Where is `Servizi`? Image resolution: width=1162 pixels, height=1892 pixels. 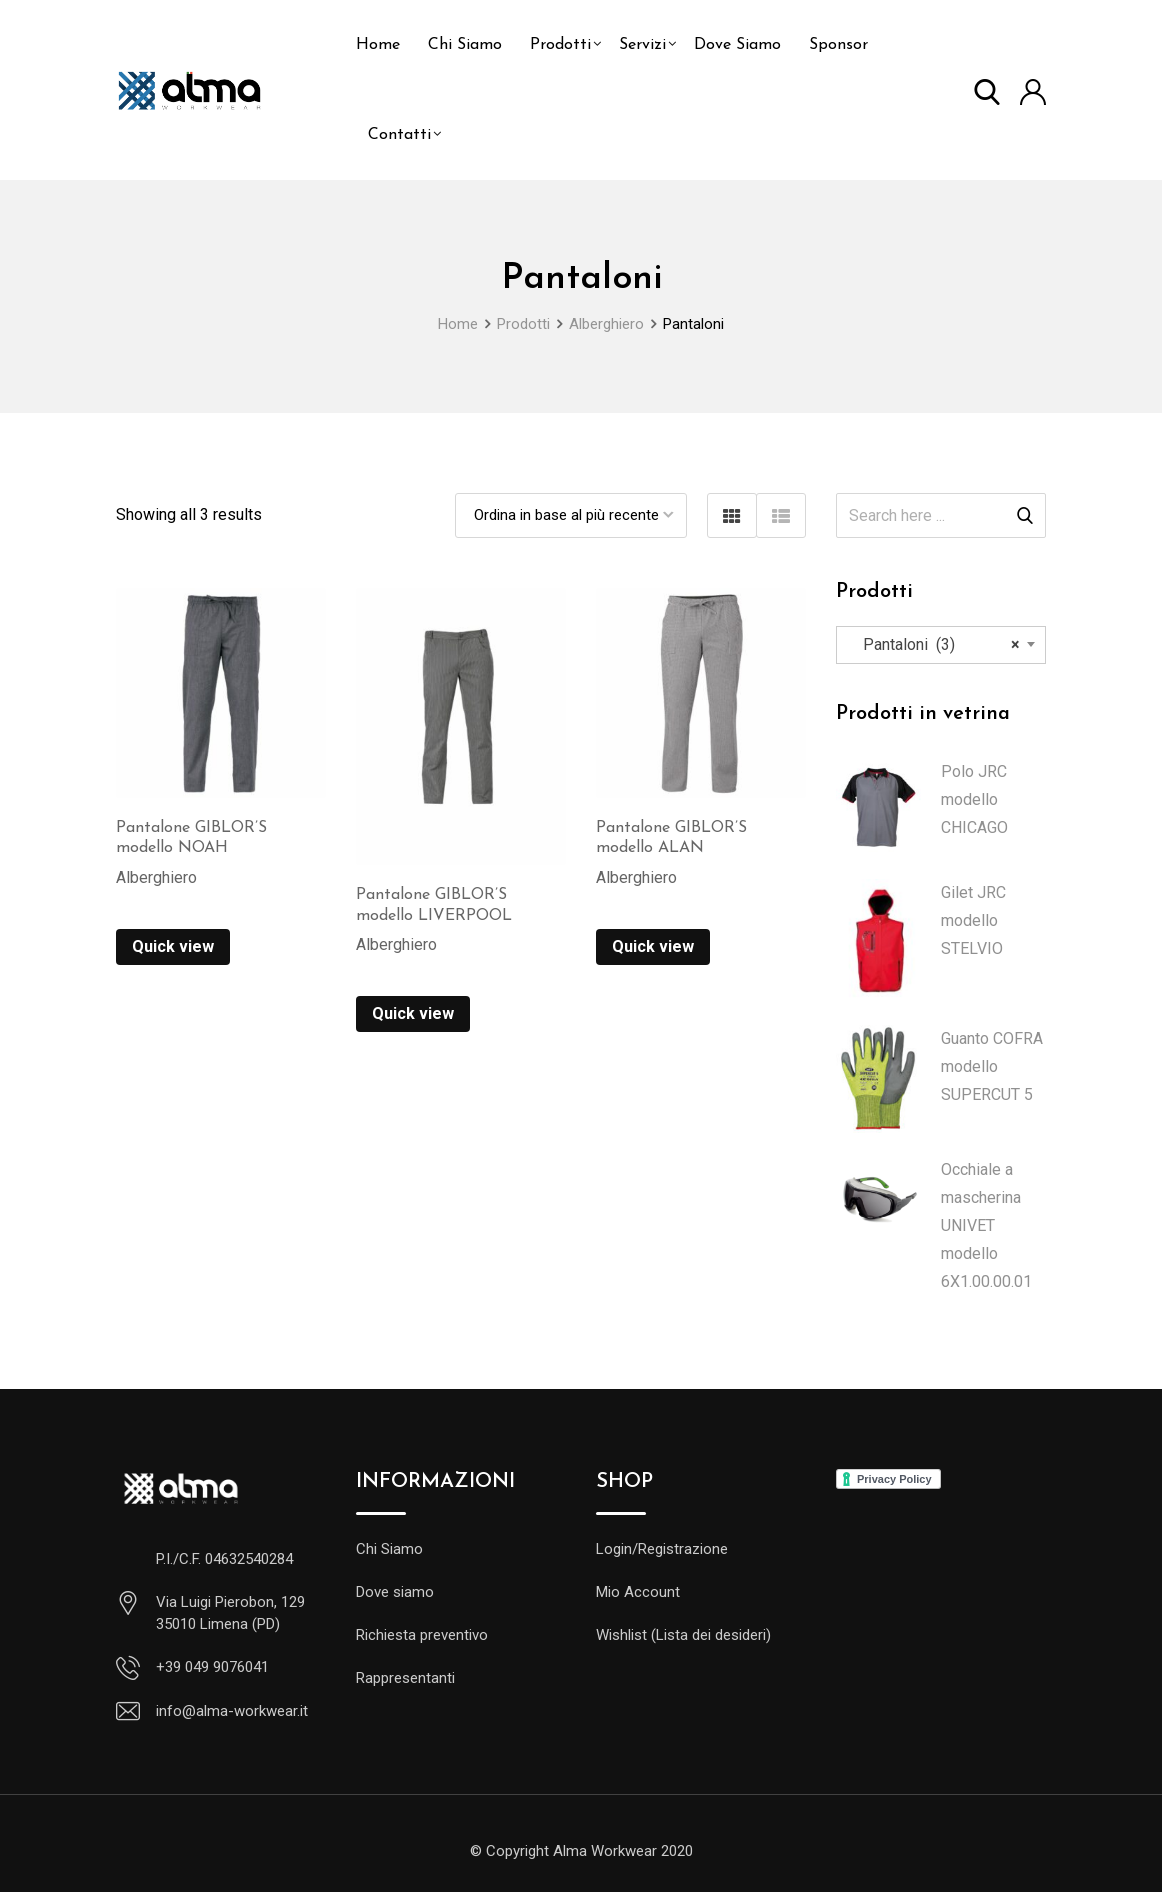
Servizi is located at coordinates (642, 45).